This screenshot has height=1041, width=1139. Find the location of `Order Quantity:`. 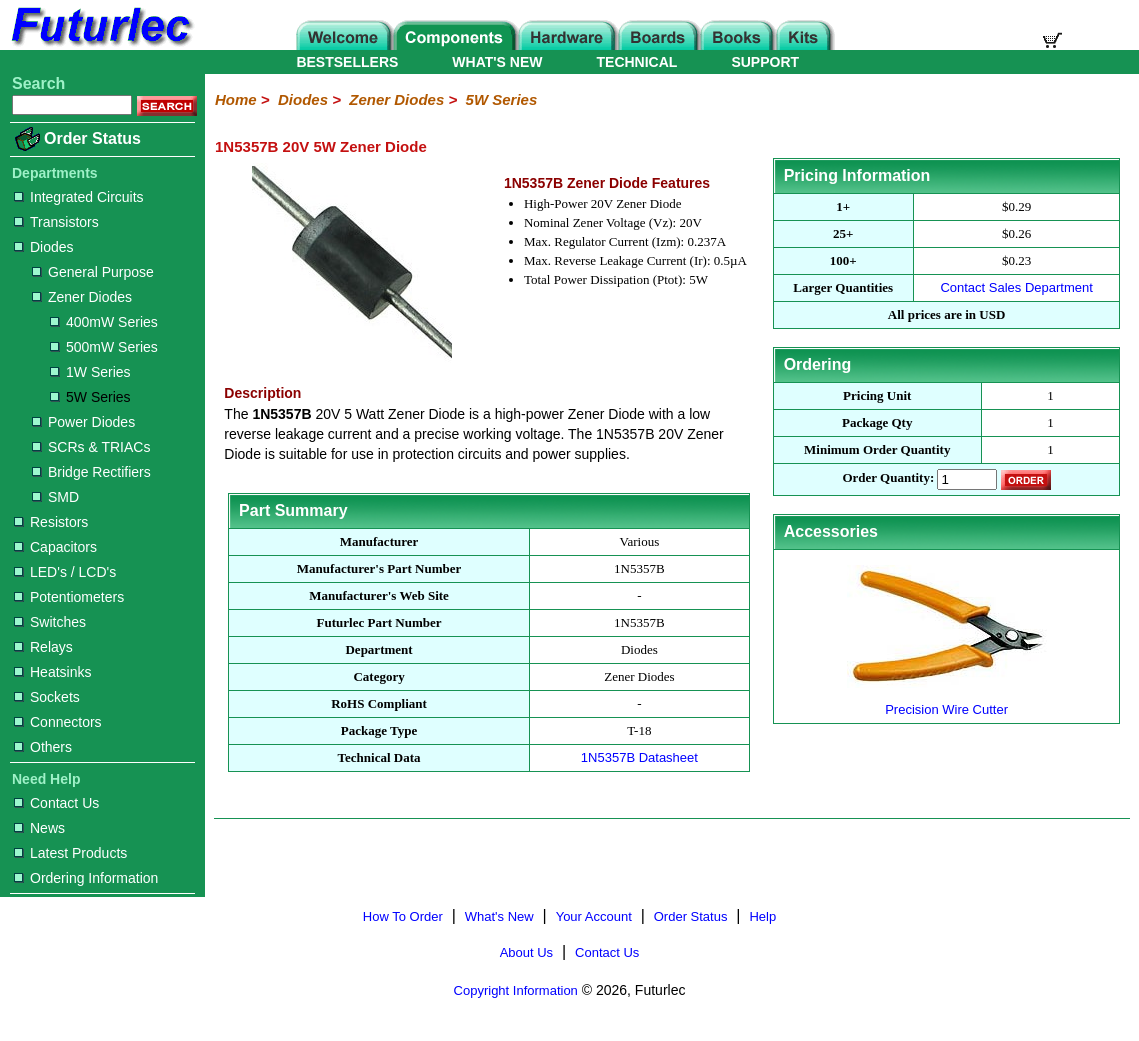

Order Quantity: is located at coordinates (888, 478).